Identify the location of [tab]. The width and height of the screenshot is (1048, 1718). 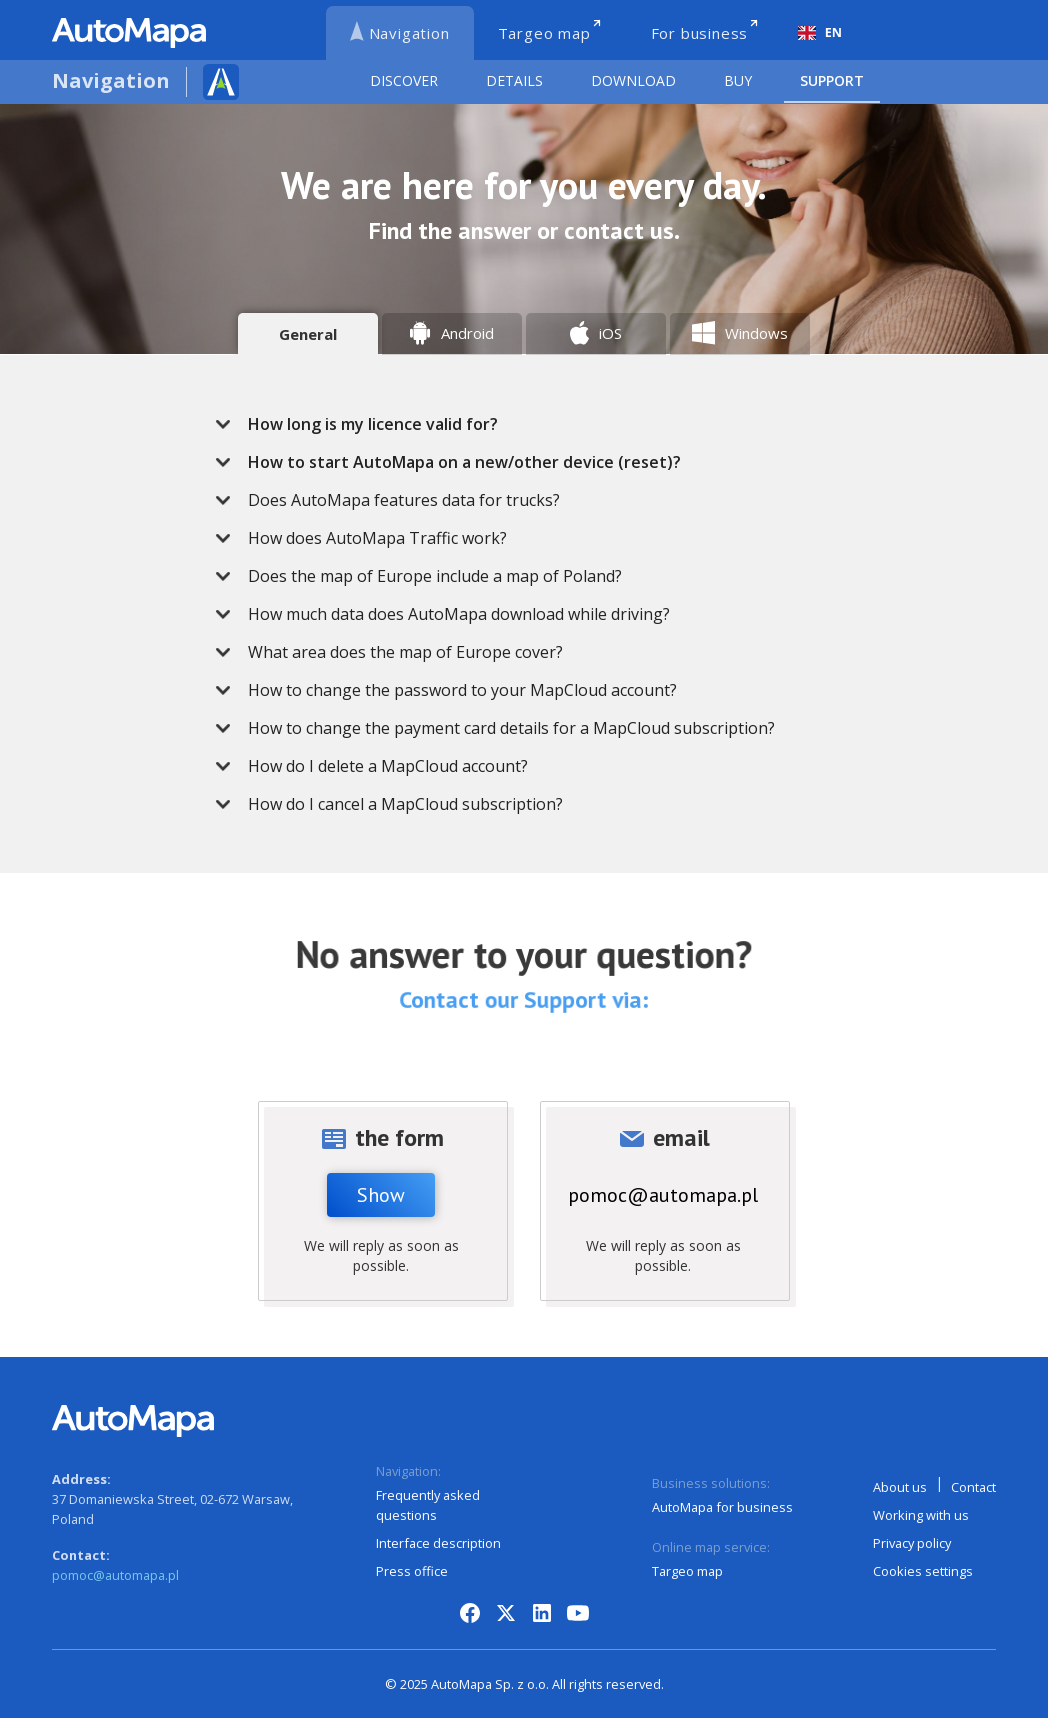
(308, 334).